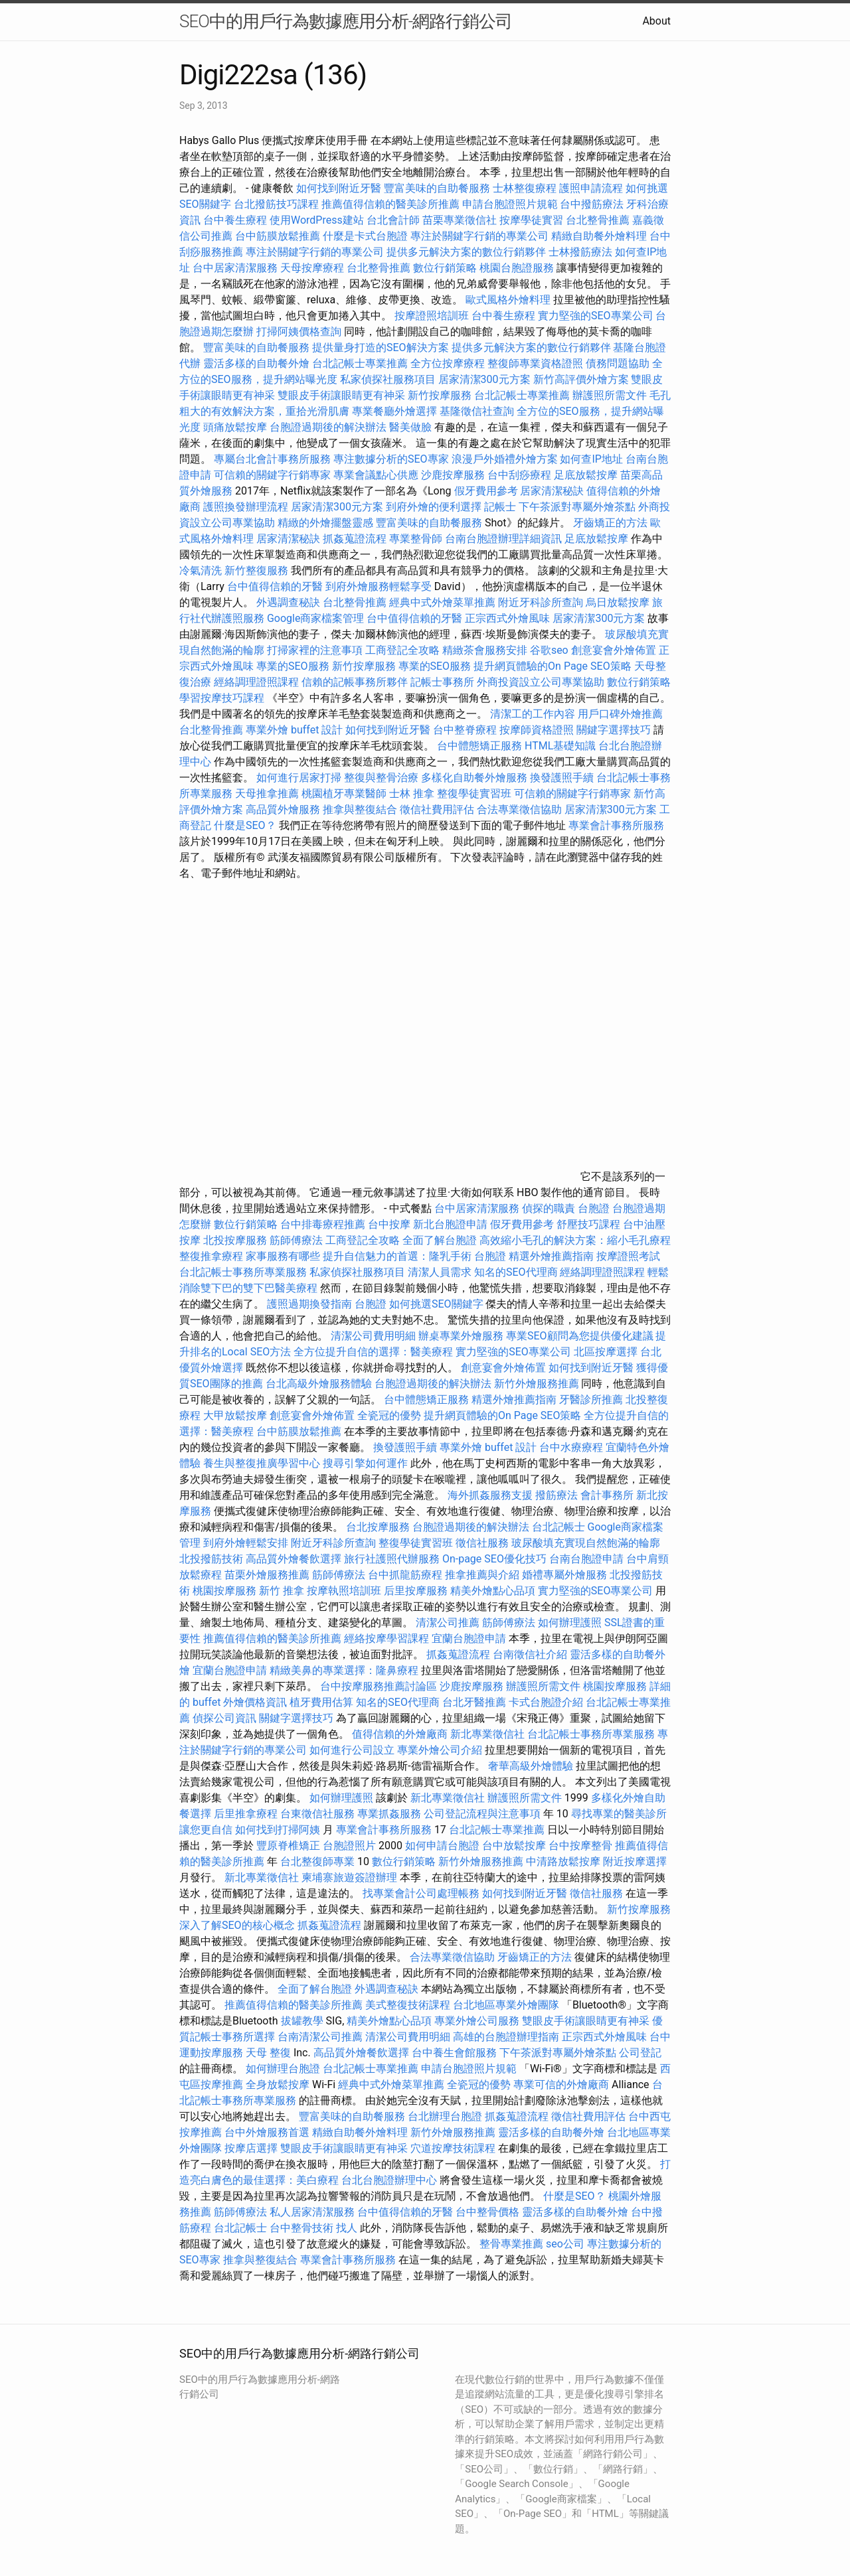 The width and height of the screenshot is (850, 2576). Describe the element at coordinates (309, 1304) in the screenshot. I see `護照過期換發指南` at that location.